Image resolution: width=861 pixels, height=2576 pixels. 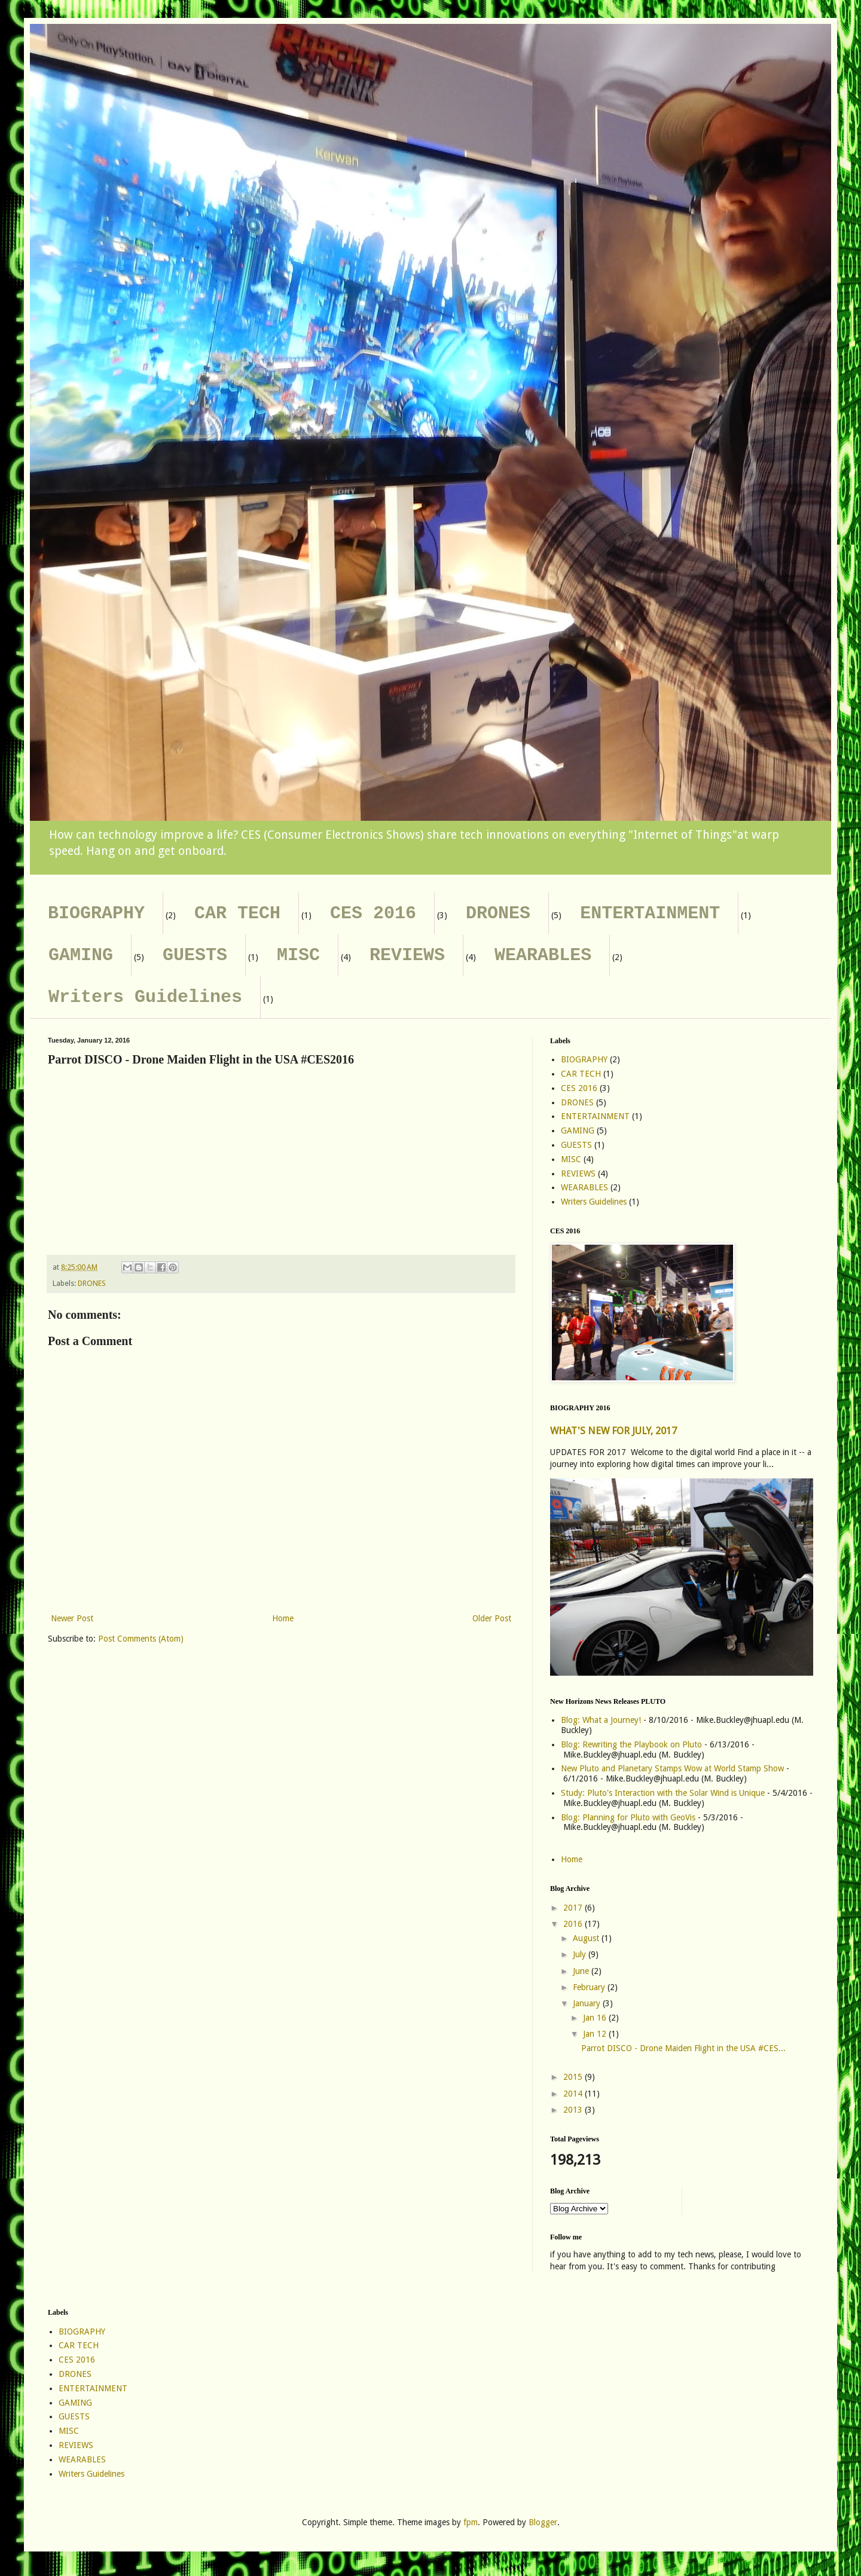 I want to click on Writers Guidelines, so click(x=145, y=997).